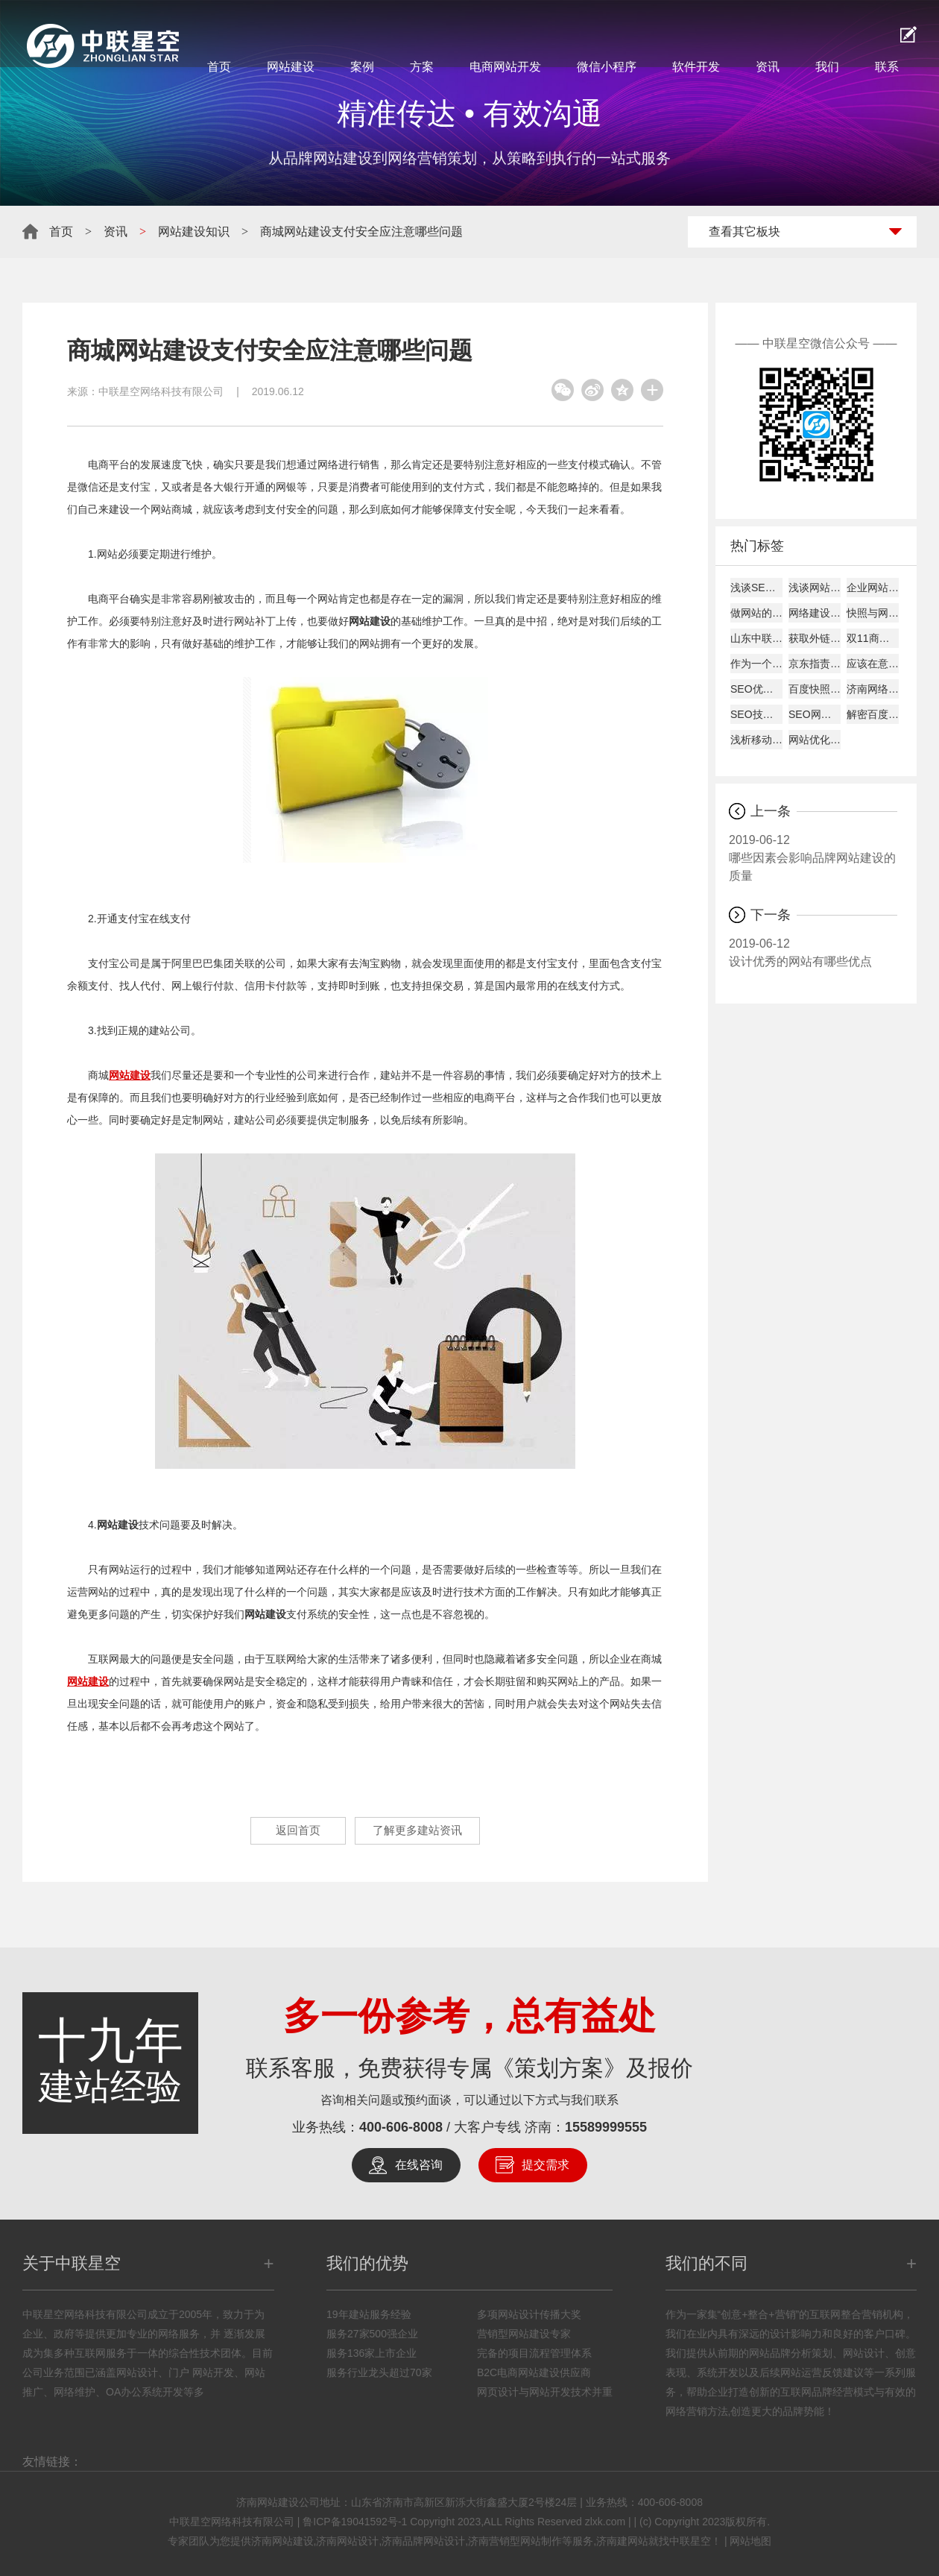  Describe the element at coordinates (814, 714) in the screenshot. I see `SEO网站图片的优化详解` at that location.